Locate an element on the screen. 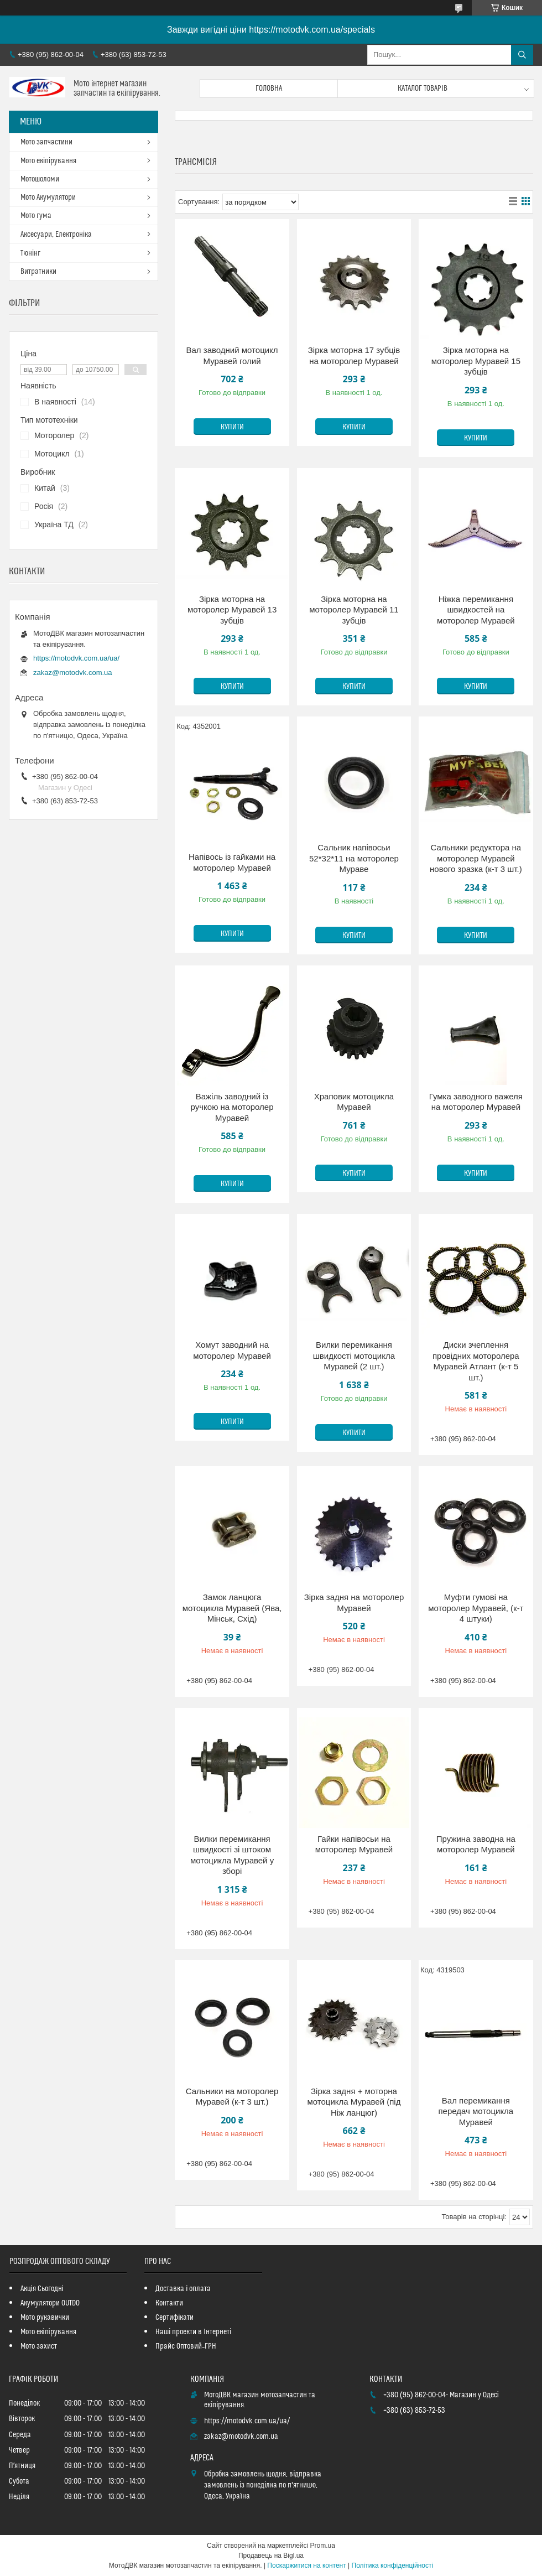  Головна is located at coordinates (269, 88).